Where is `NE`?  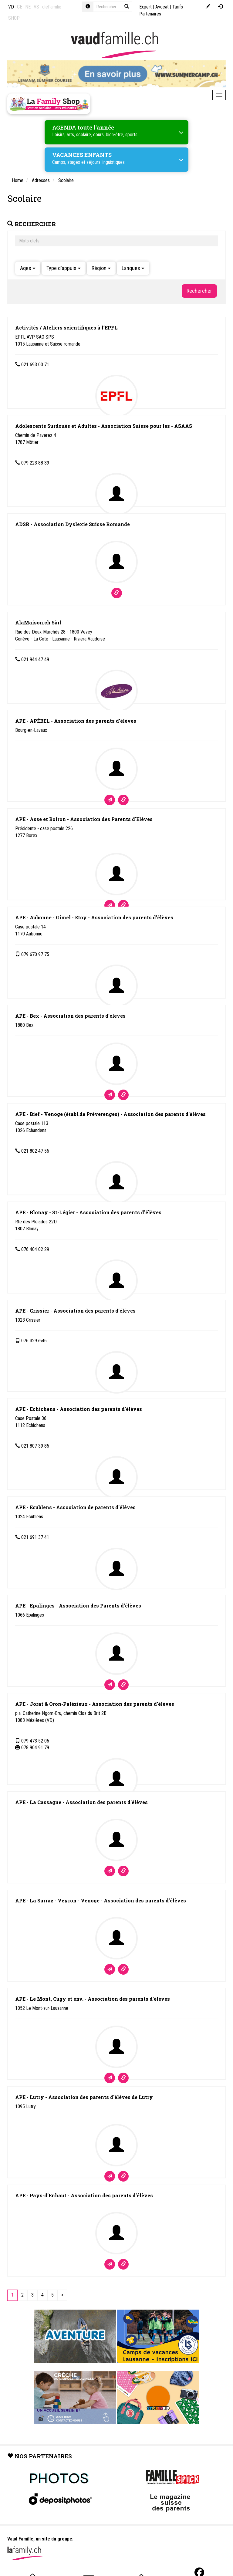 NE is located at coordinates (28, 7).